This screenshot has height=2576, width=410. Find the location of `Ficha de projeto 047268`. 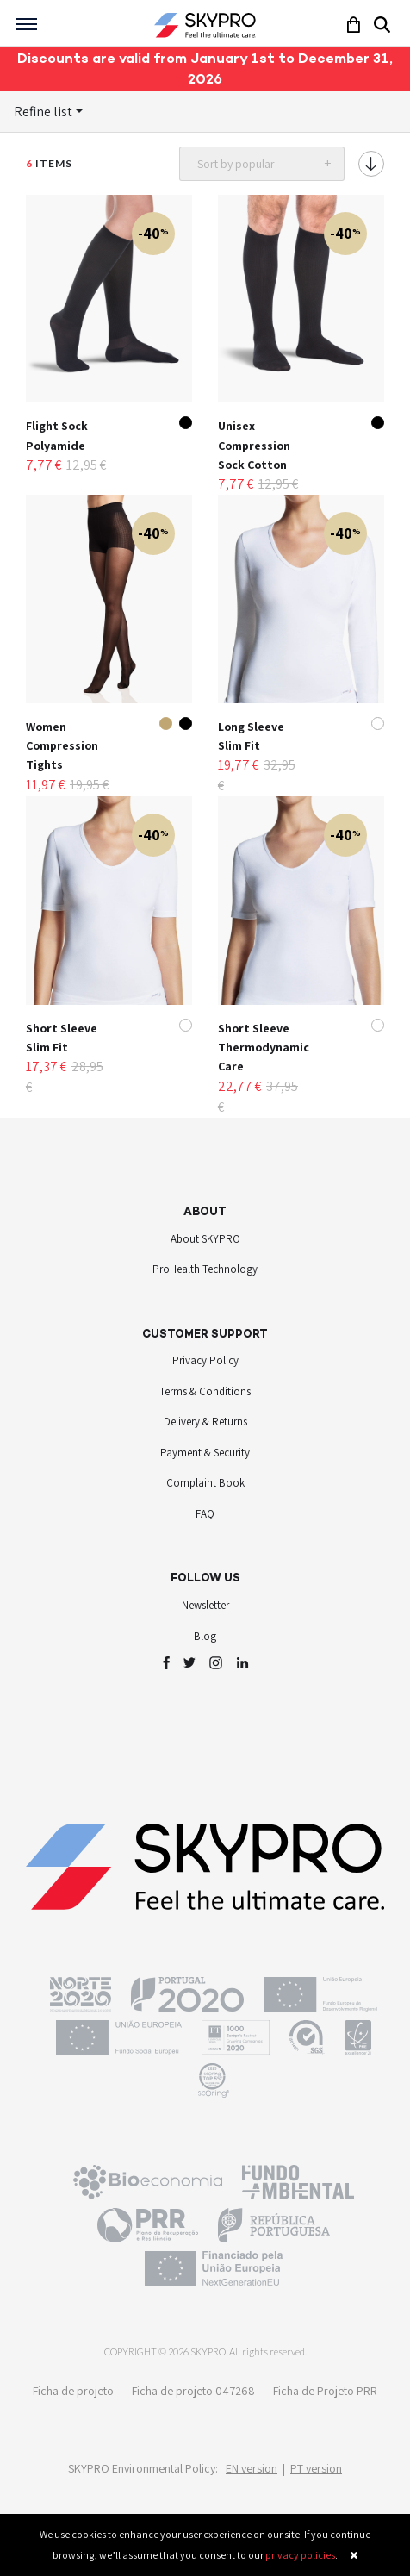

Ficha de projeto 047268 is located at coordinates (193, 2390).